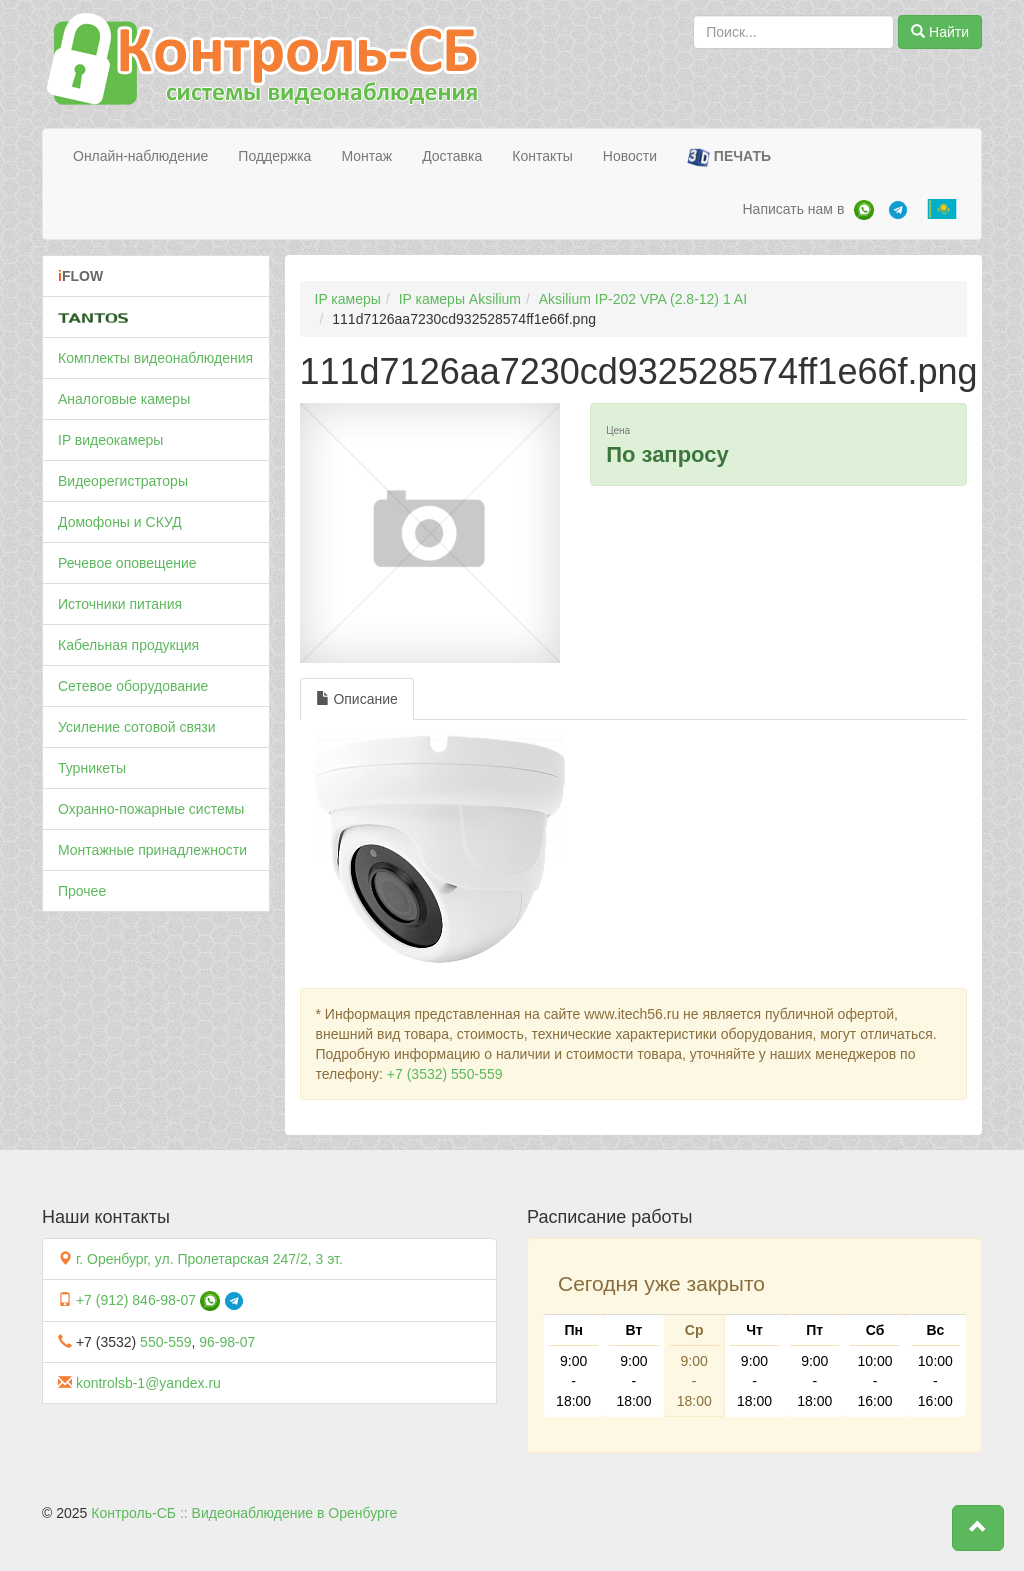 The width and height of the screenshot is (1024, 1571). What do you see at coordinates (348, 299) in the screenshot?
I see `IP камеры` at bounding box center [348, 299].